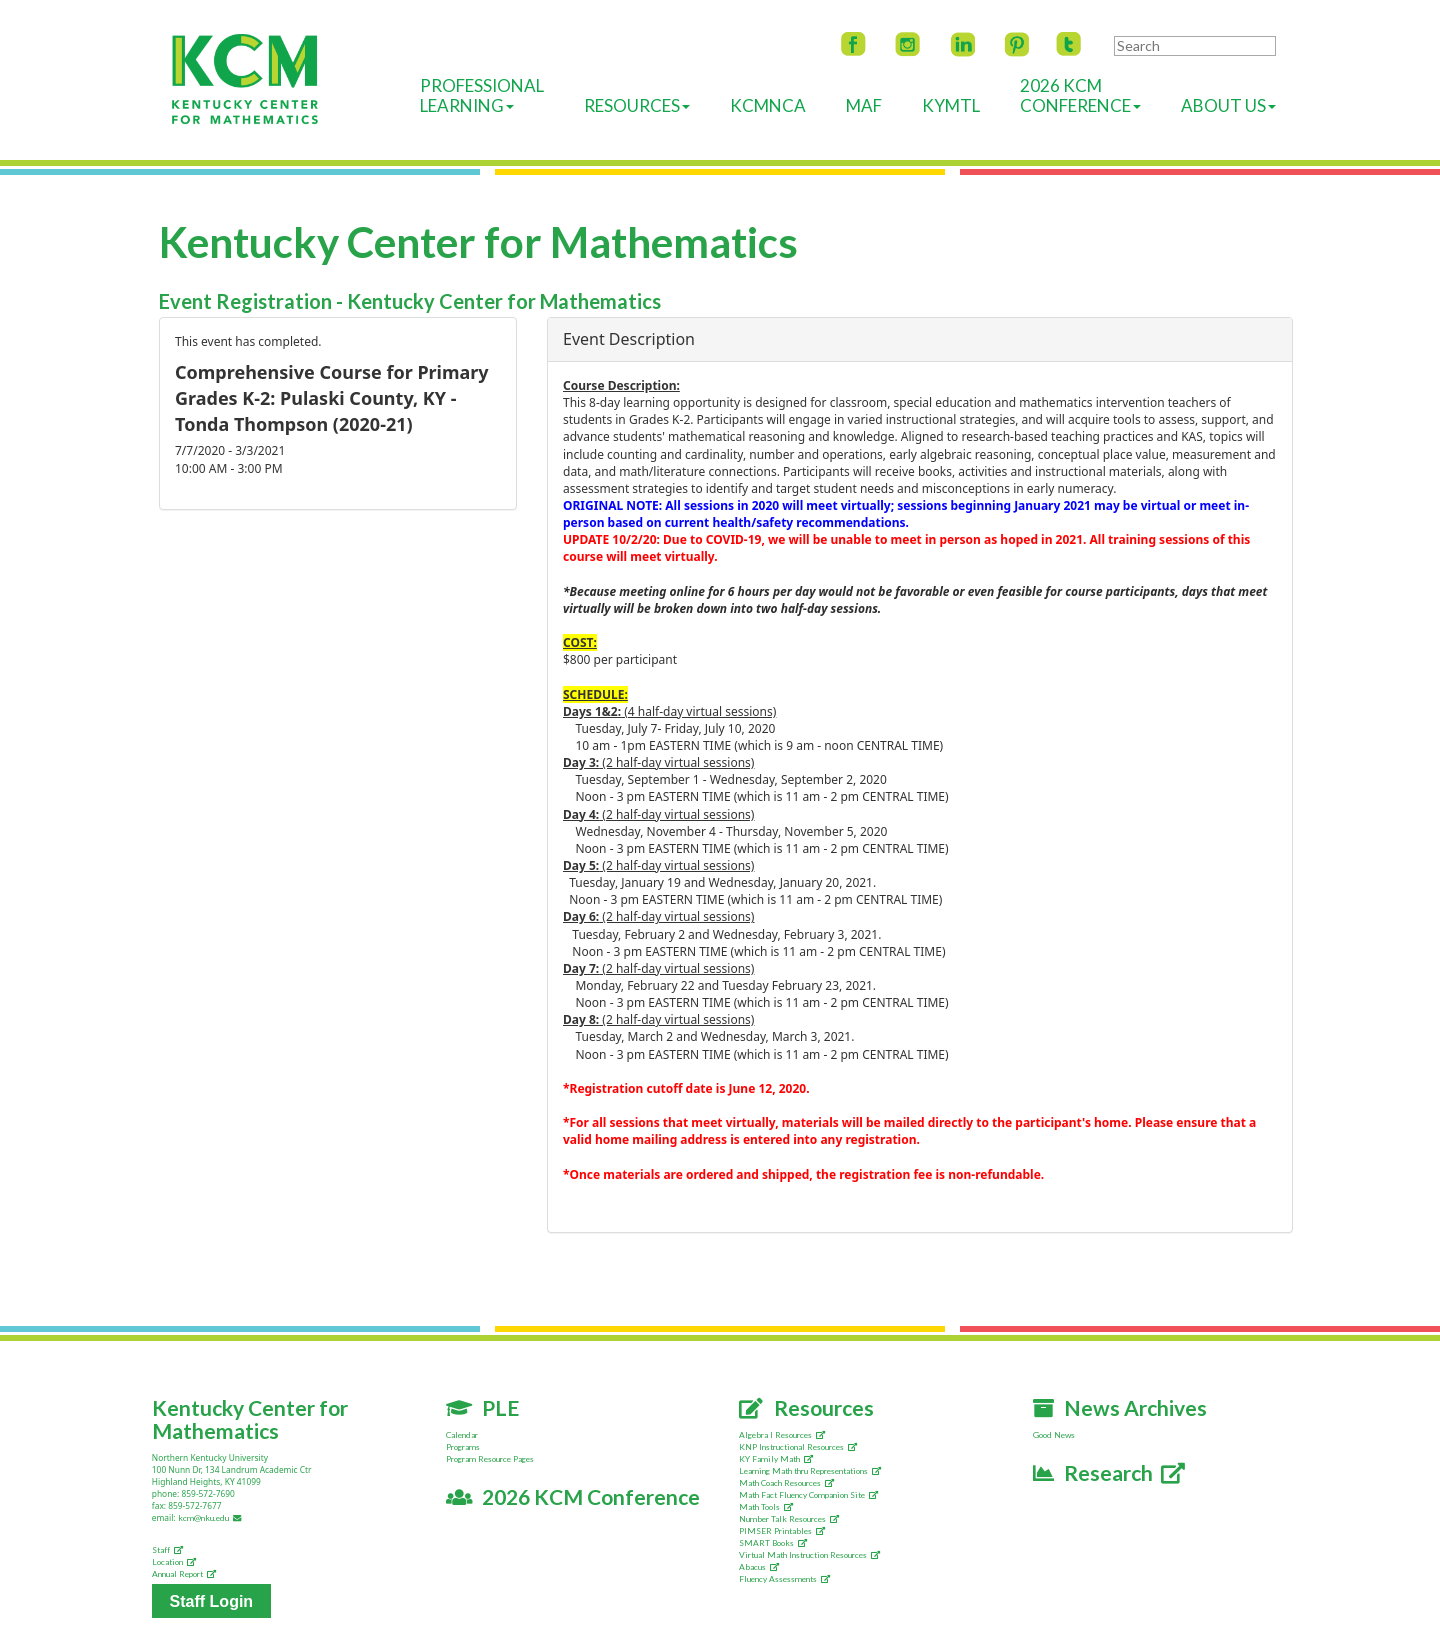  Describe the element at coordinates (1228, 105) in the screenshot. I see `About Us` at that location.